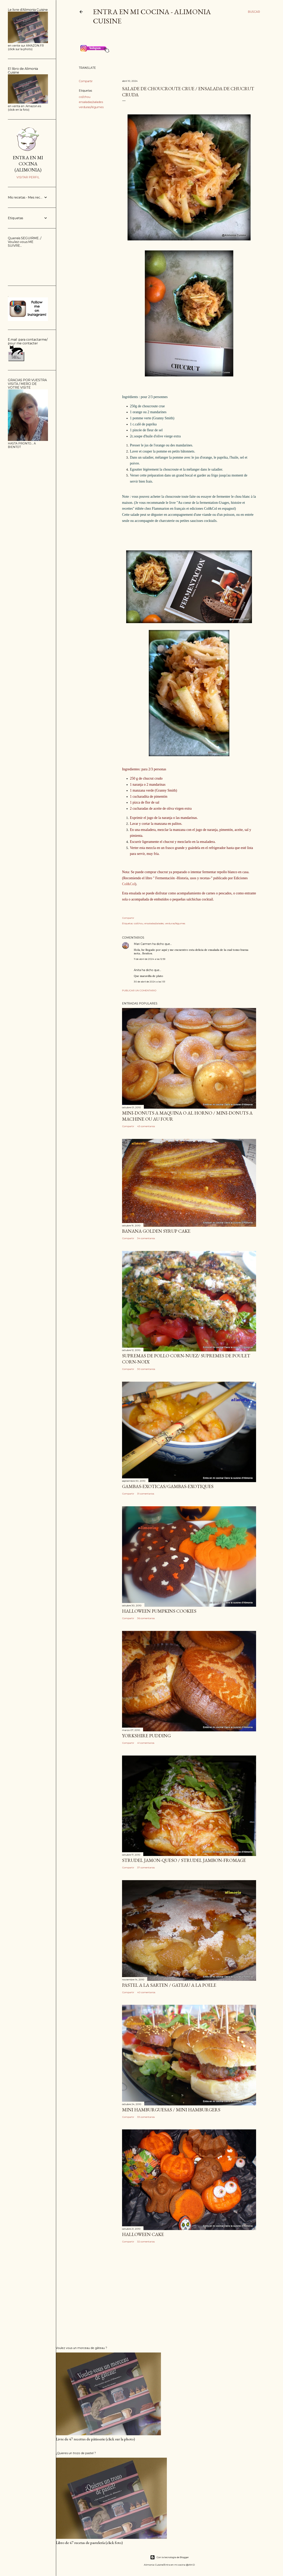 This screenshot has height=2576, width=283. What do you see at coordinates (156, 1231) in the screenshot?
I see `Banana Golden syrup cake` at bounding box center [156, 1231].